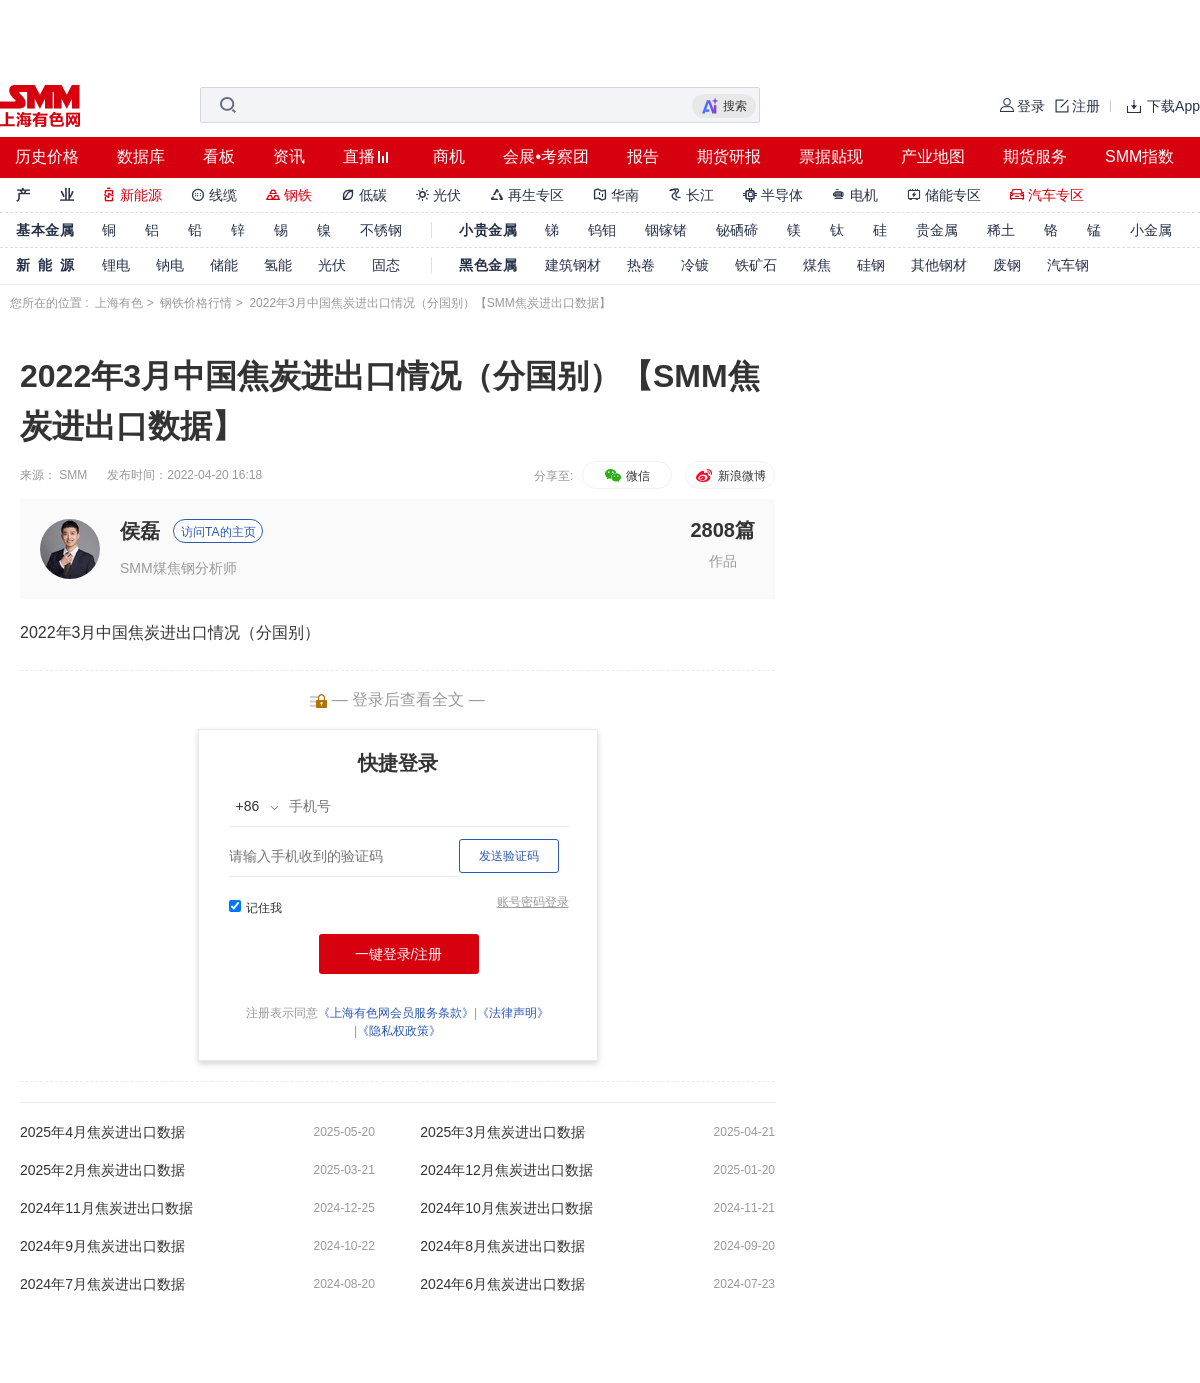 The image size is (1200, 1383). I want to click on 新浪微博, so click(729, 476).